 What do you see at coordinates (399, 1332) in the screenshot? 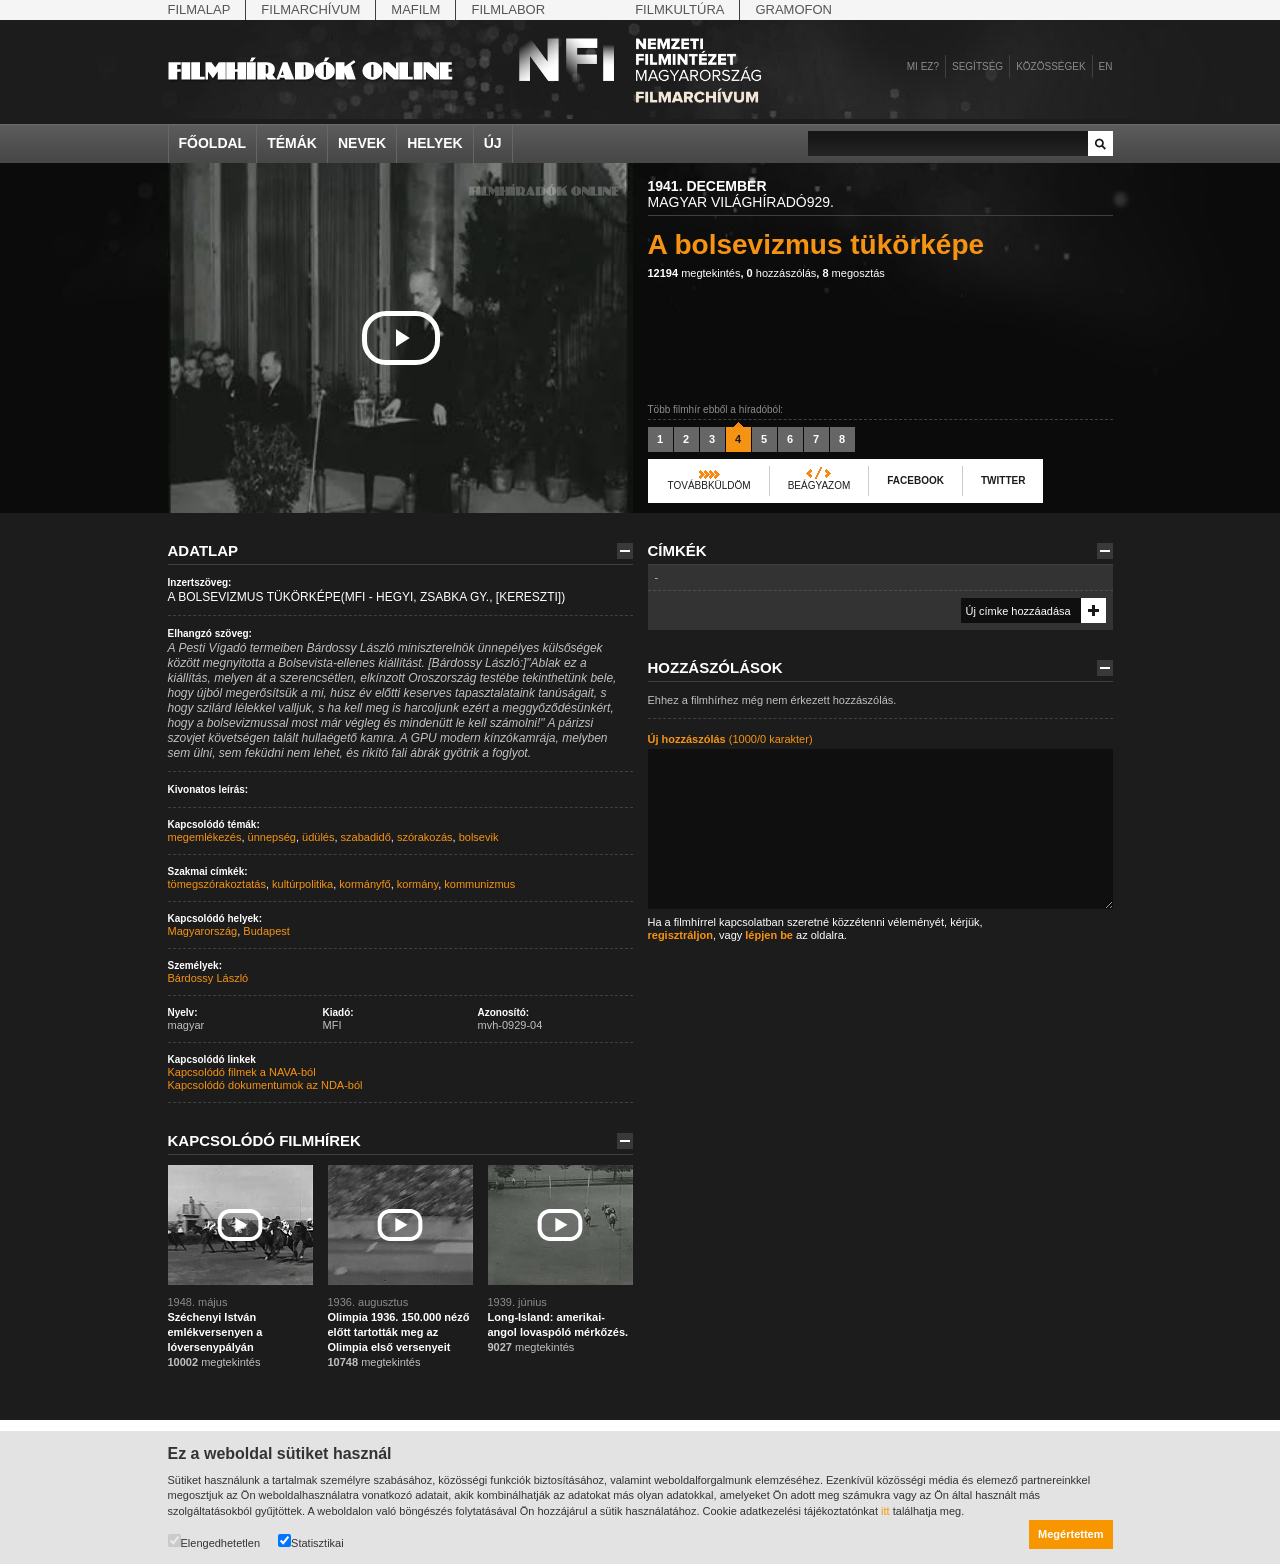
I see `Olimpia 1936. 150.000 néző előtt tartották meg az Olimpia első versenyeit` at bounding box center [399, 1332].